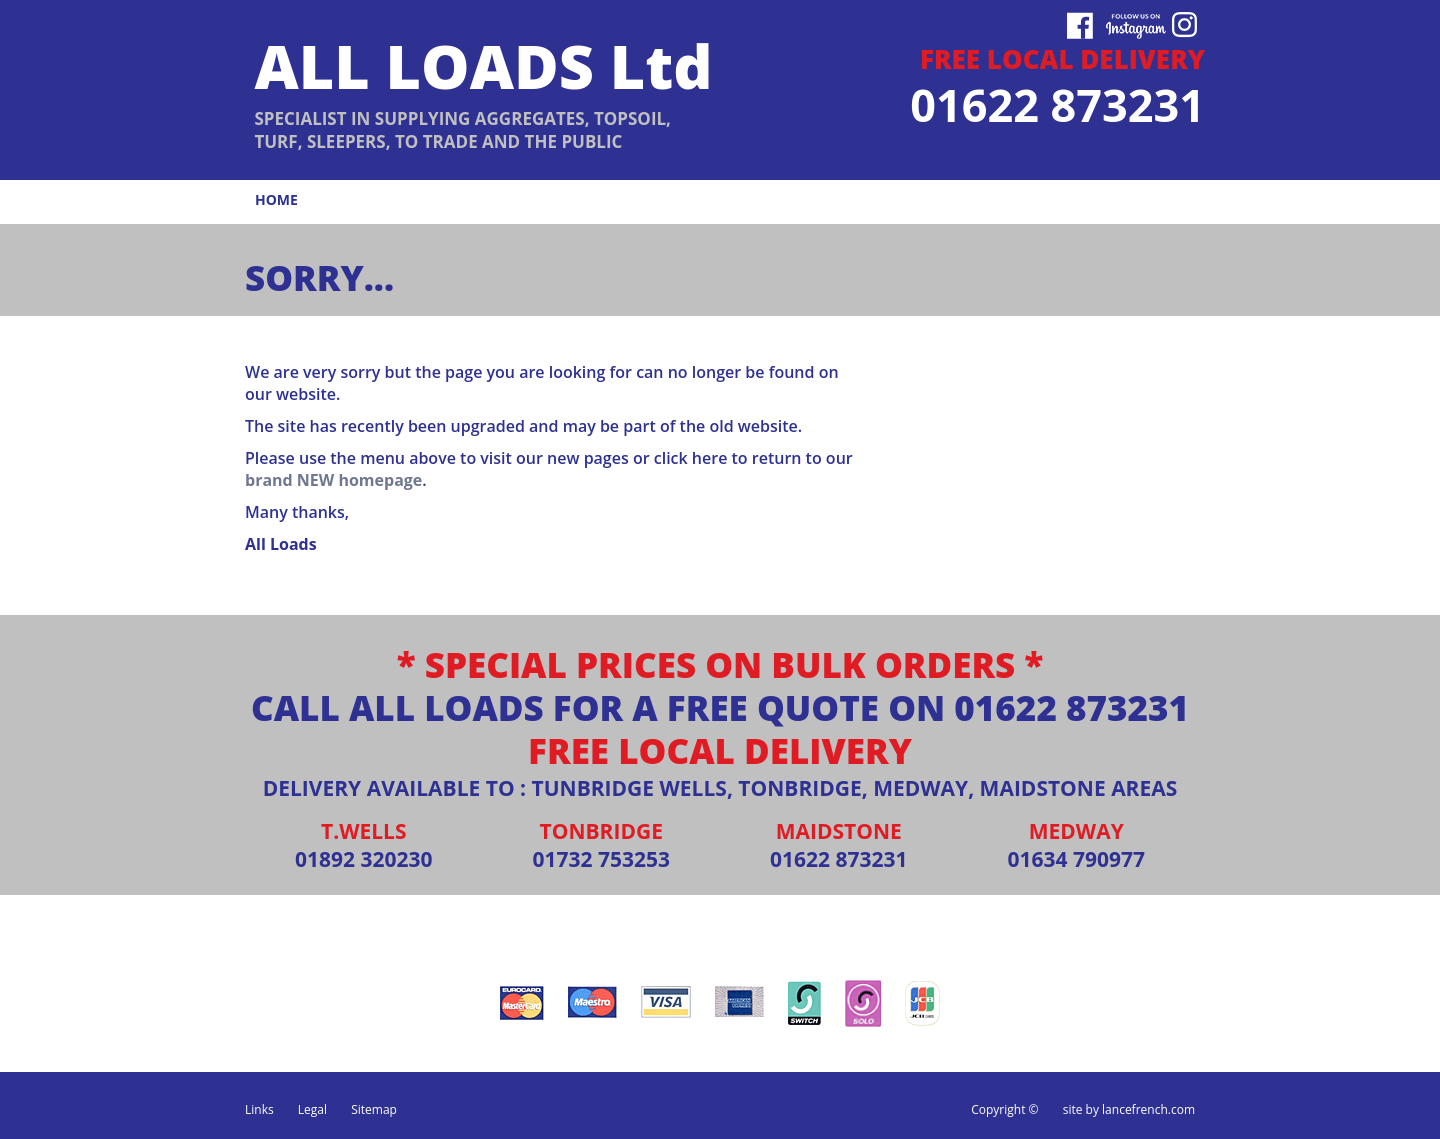  Describe the element at coordinates (483, 65) in the screenshot. I see `ALL LOADS Ltd` at that location.